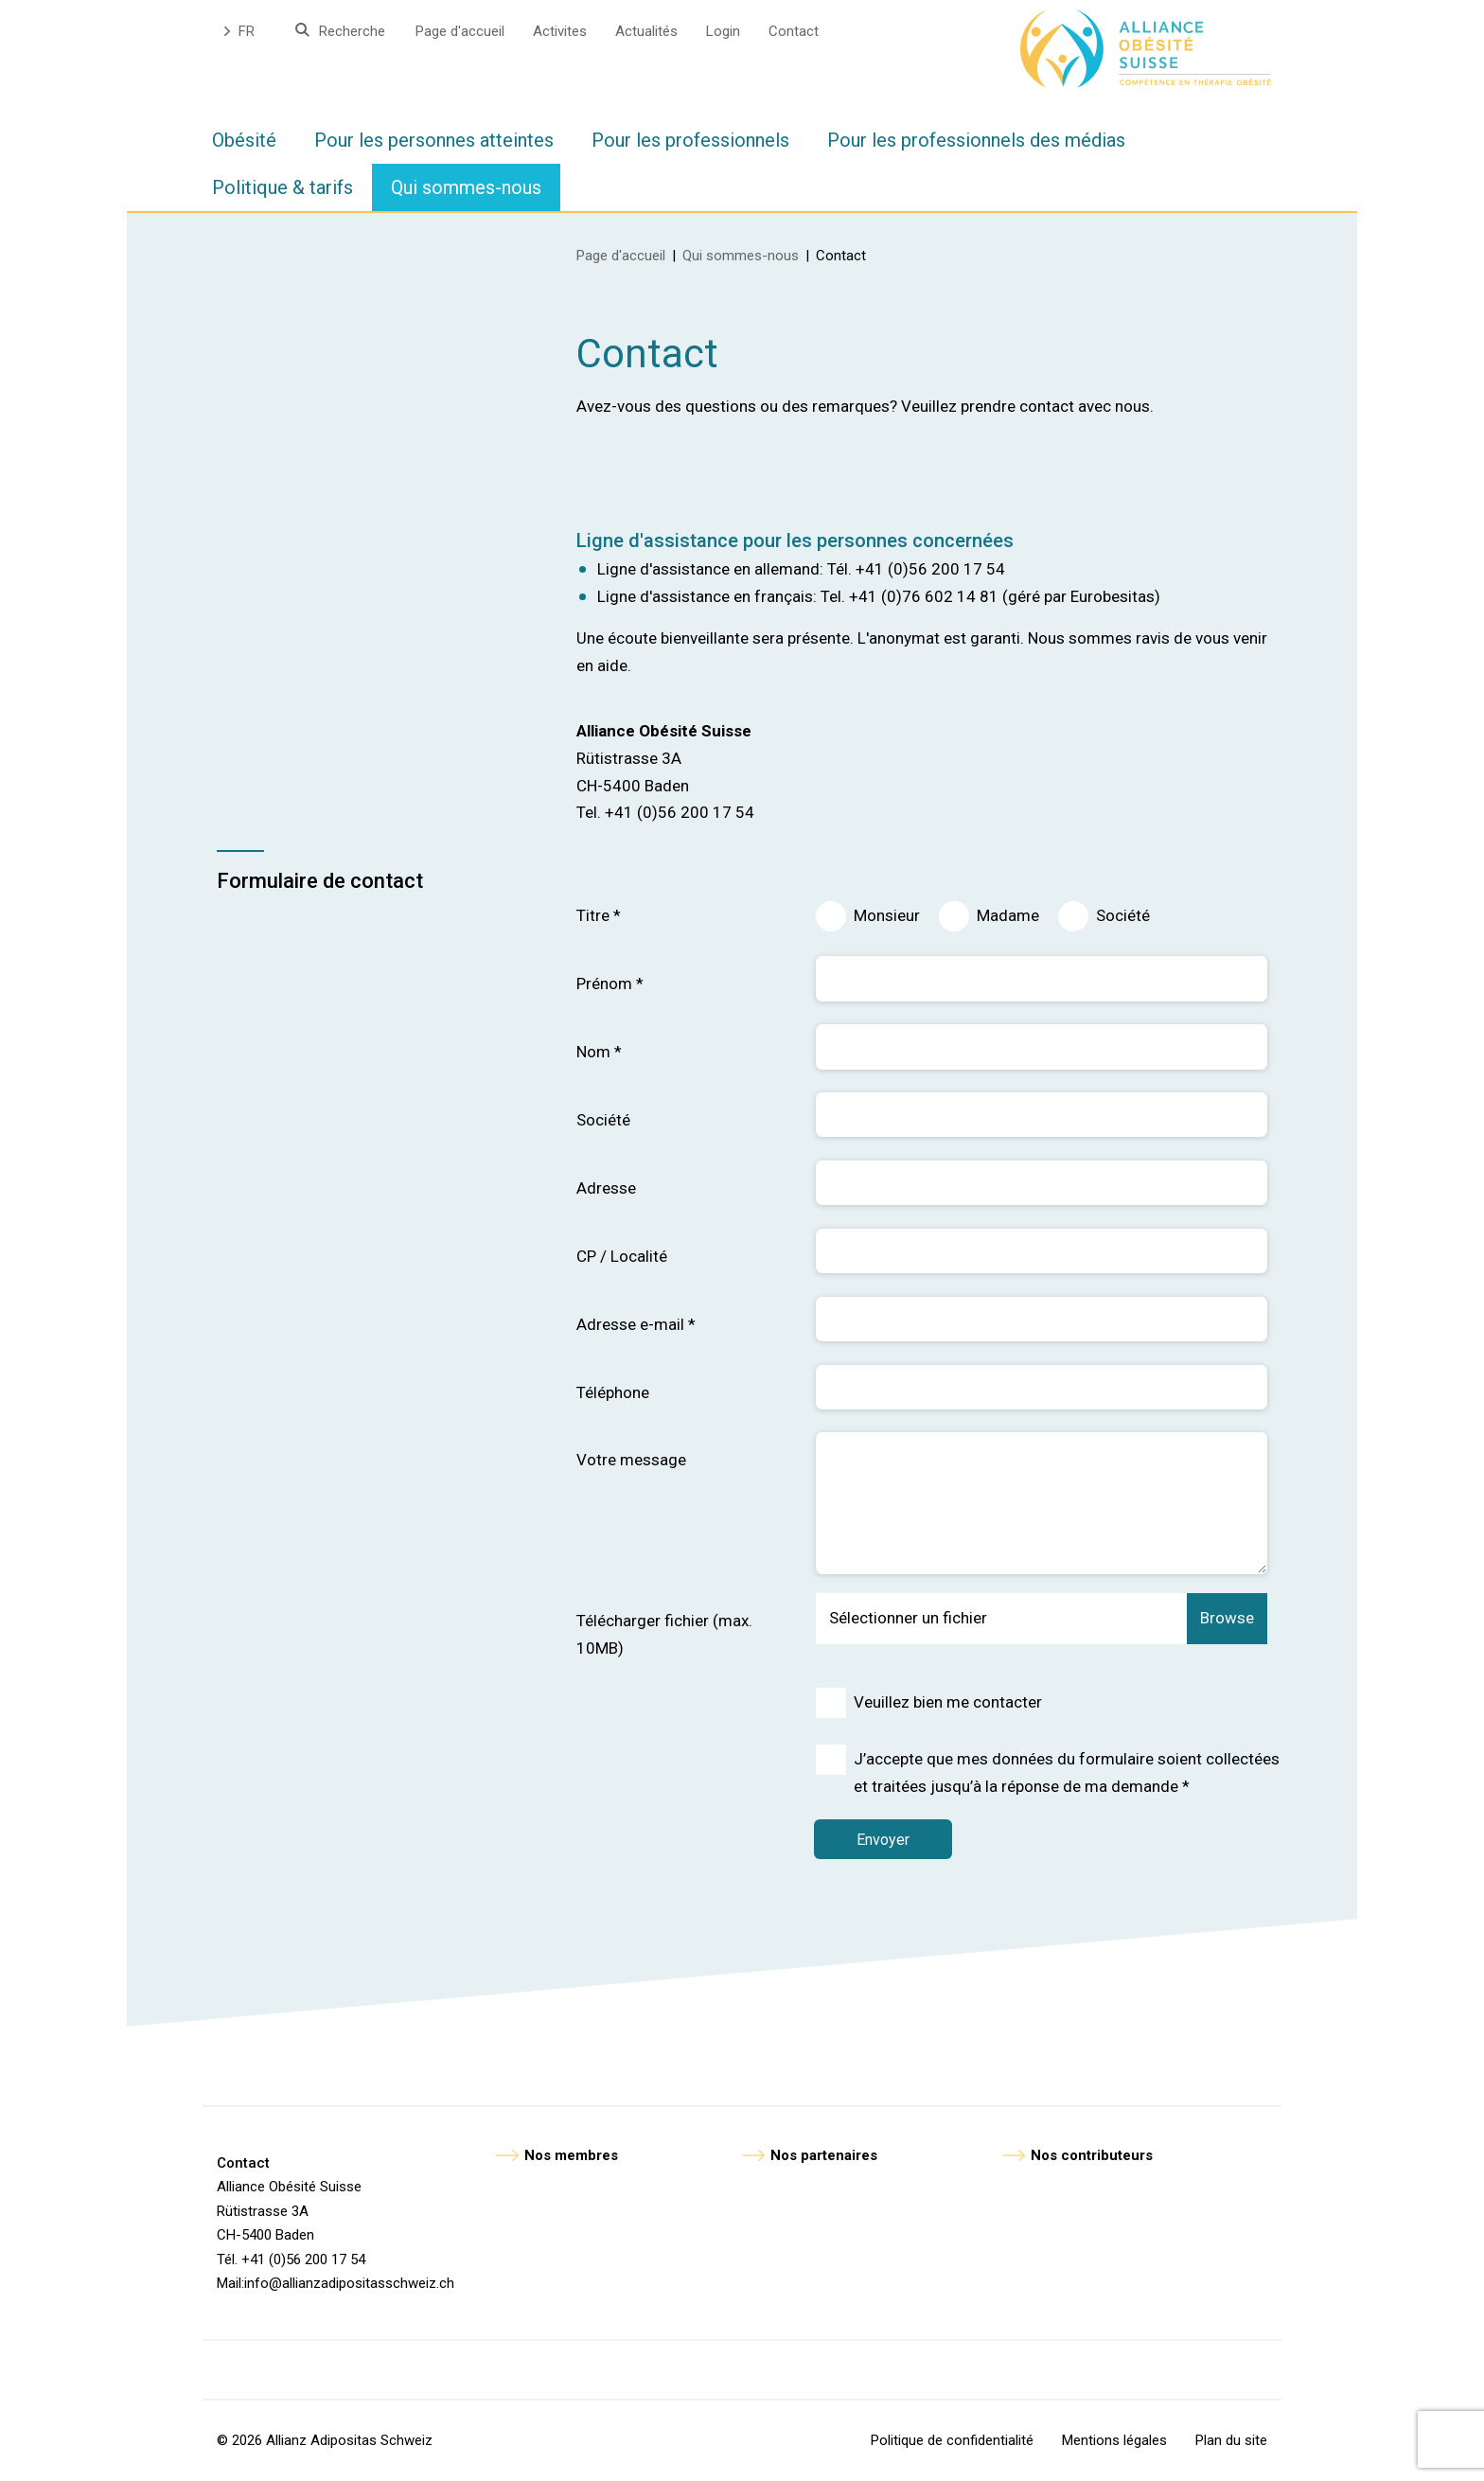 The image size is (1484, 2481). What do you see at coordinates (352, 31) in the screenshot?
I see `Recherche` at bounding box center [352, 31].